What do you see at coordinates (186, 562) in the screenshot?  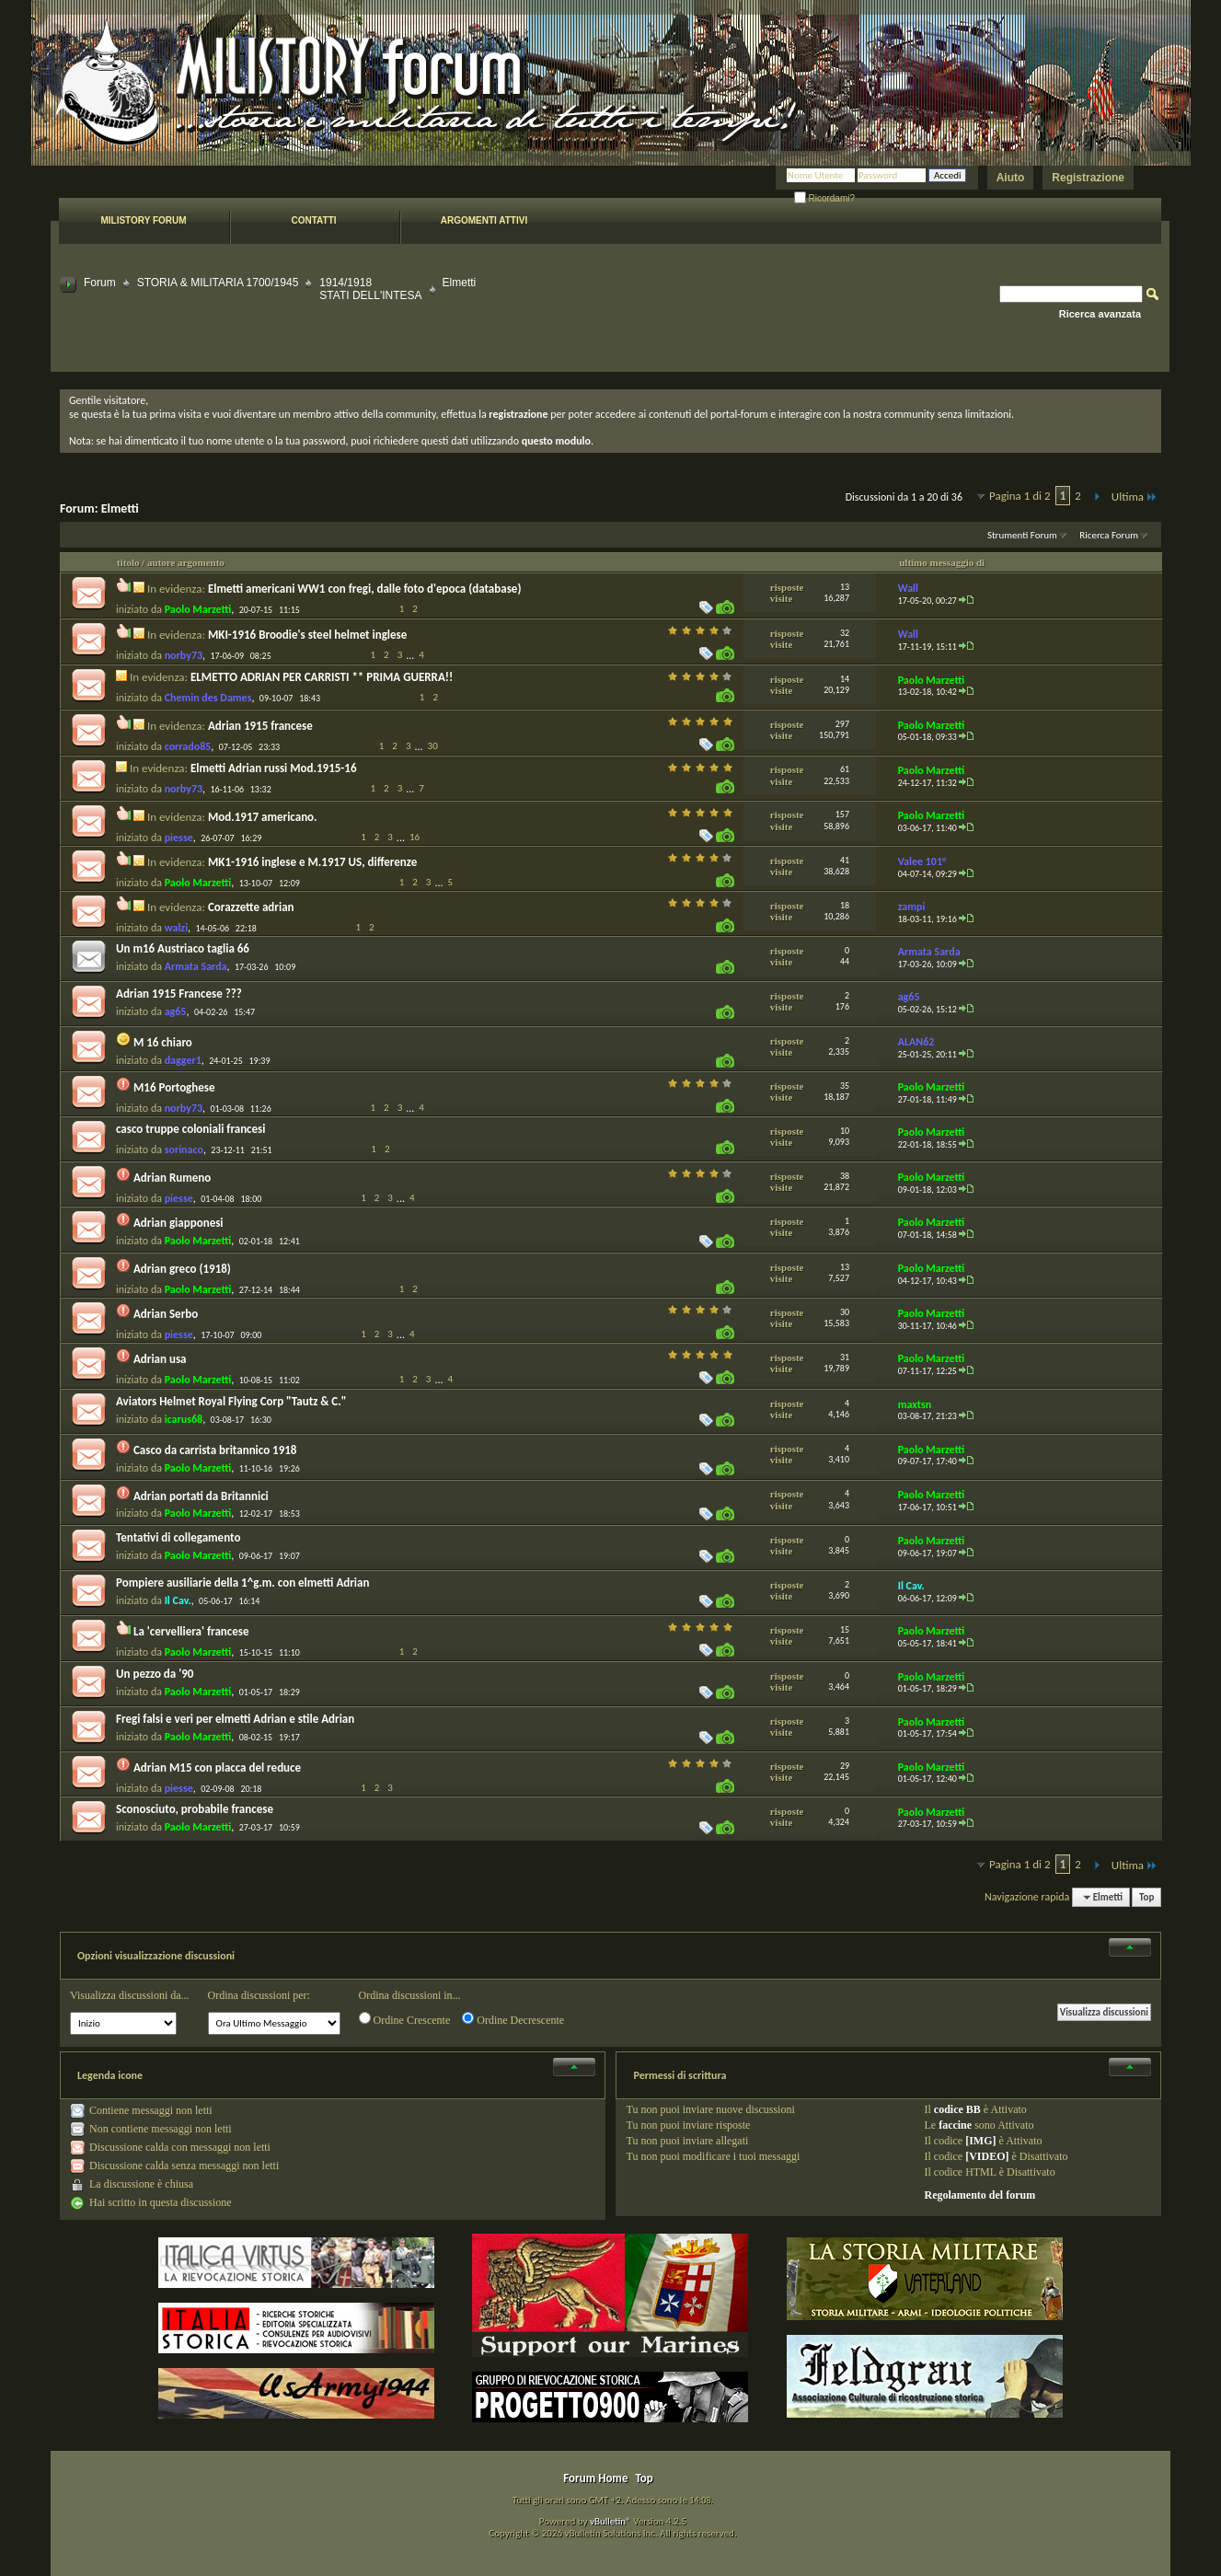 I see `autore argomento` at bounding box center [186, 562].